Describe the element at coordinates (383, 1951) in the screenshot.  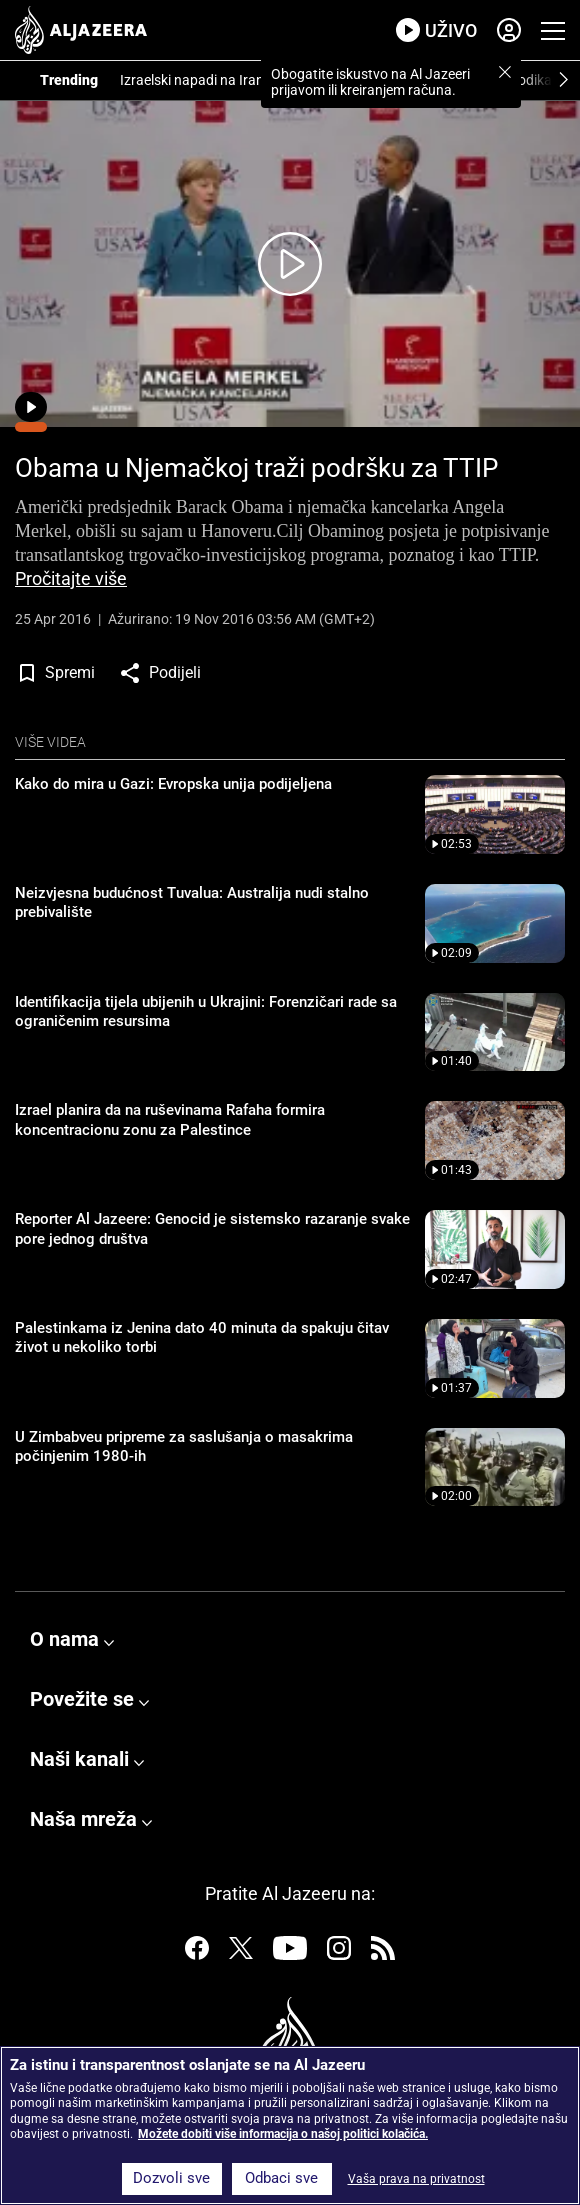
I see `[Pratite nas na RSS]` at that location.